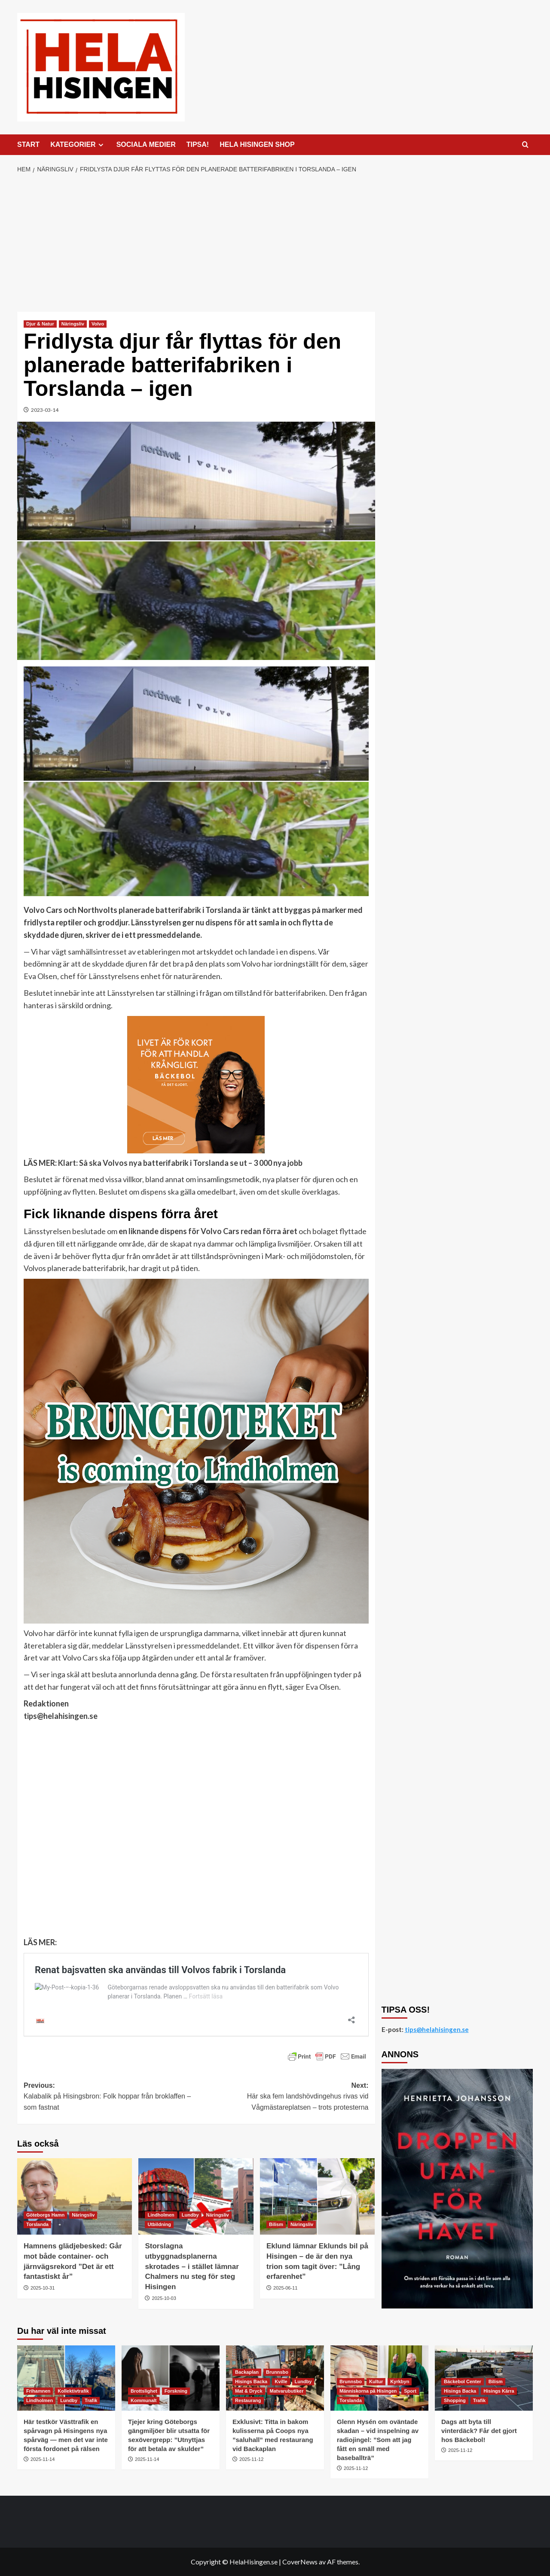 The width and height of the screenshot is (550, 2576). Describe the element at coordinates (208, 1231) in the screenshot. I see `en liknande dispens för Volvo Cars redan förra året` at that location.